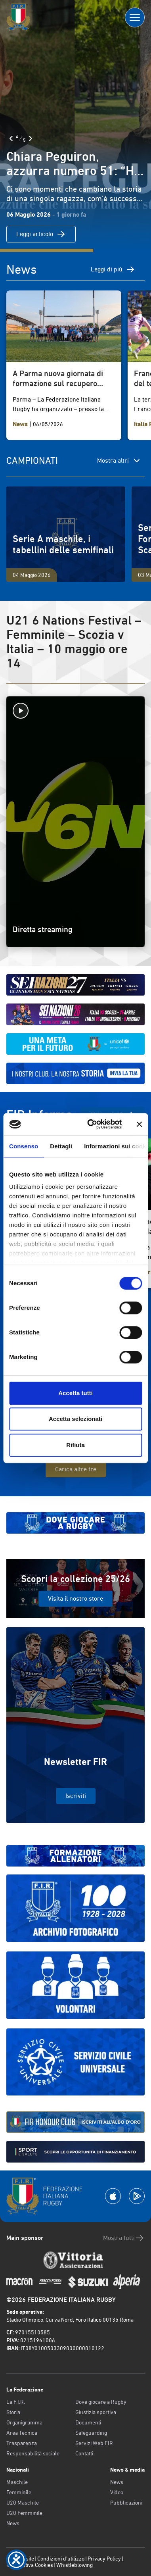  Describe the element at coordinates (75, 1445) in the screenshot. I see `Rifiuta` at that location.